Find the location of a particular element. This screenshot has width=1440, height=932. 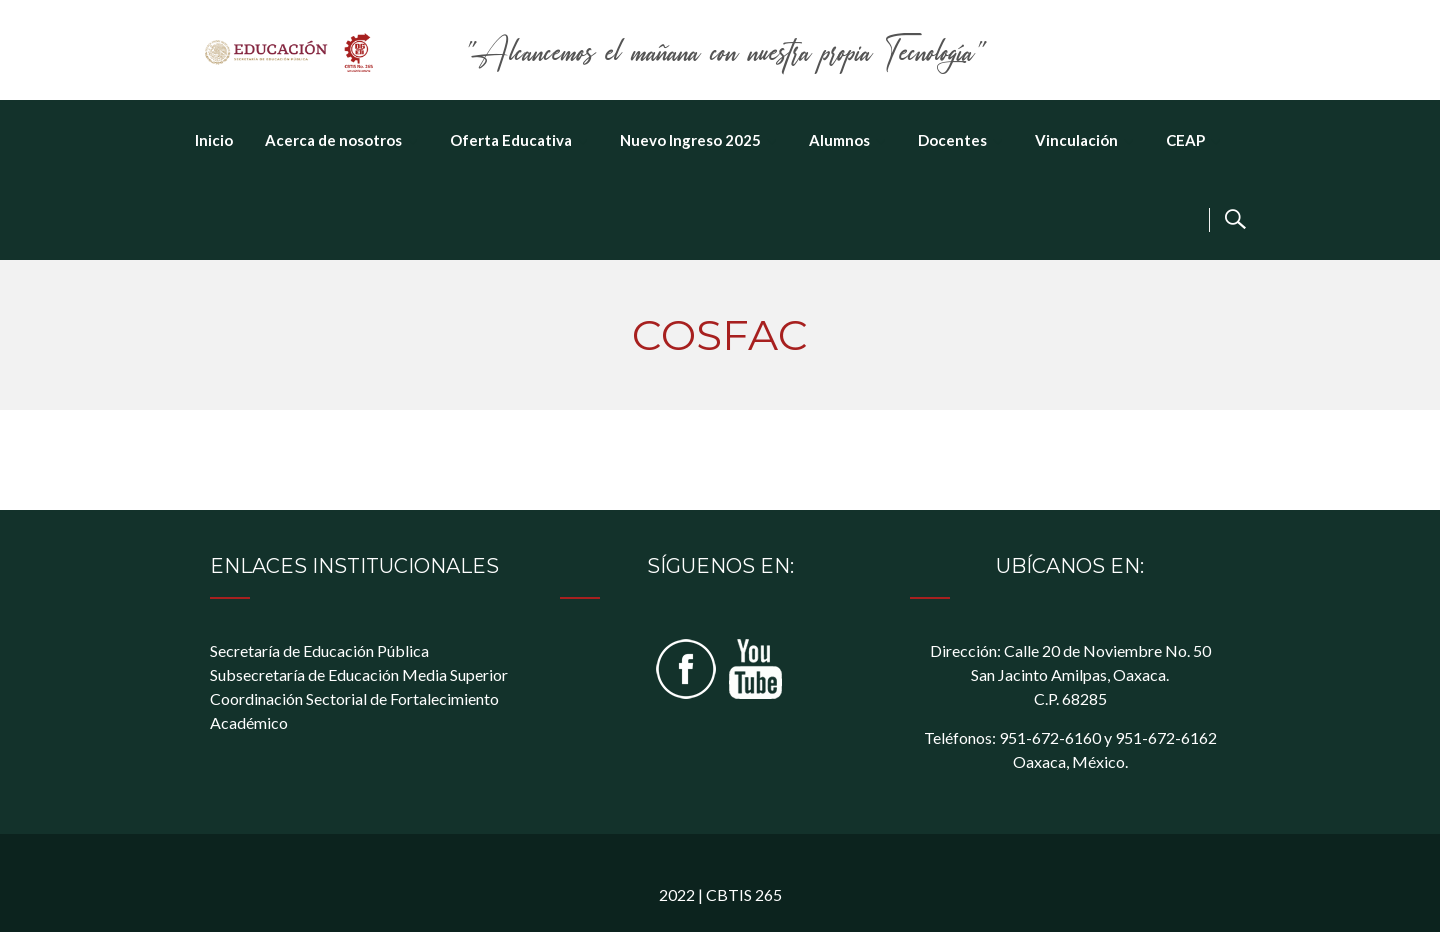

Docentes is located at coordinates (952, 140).